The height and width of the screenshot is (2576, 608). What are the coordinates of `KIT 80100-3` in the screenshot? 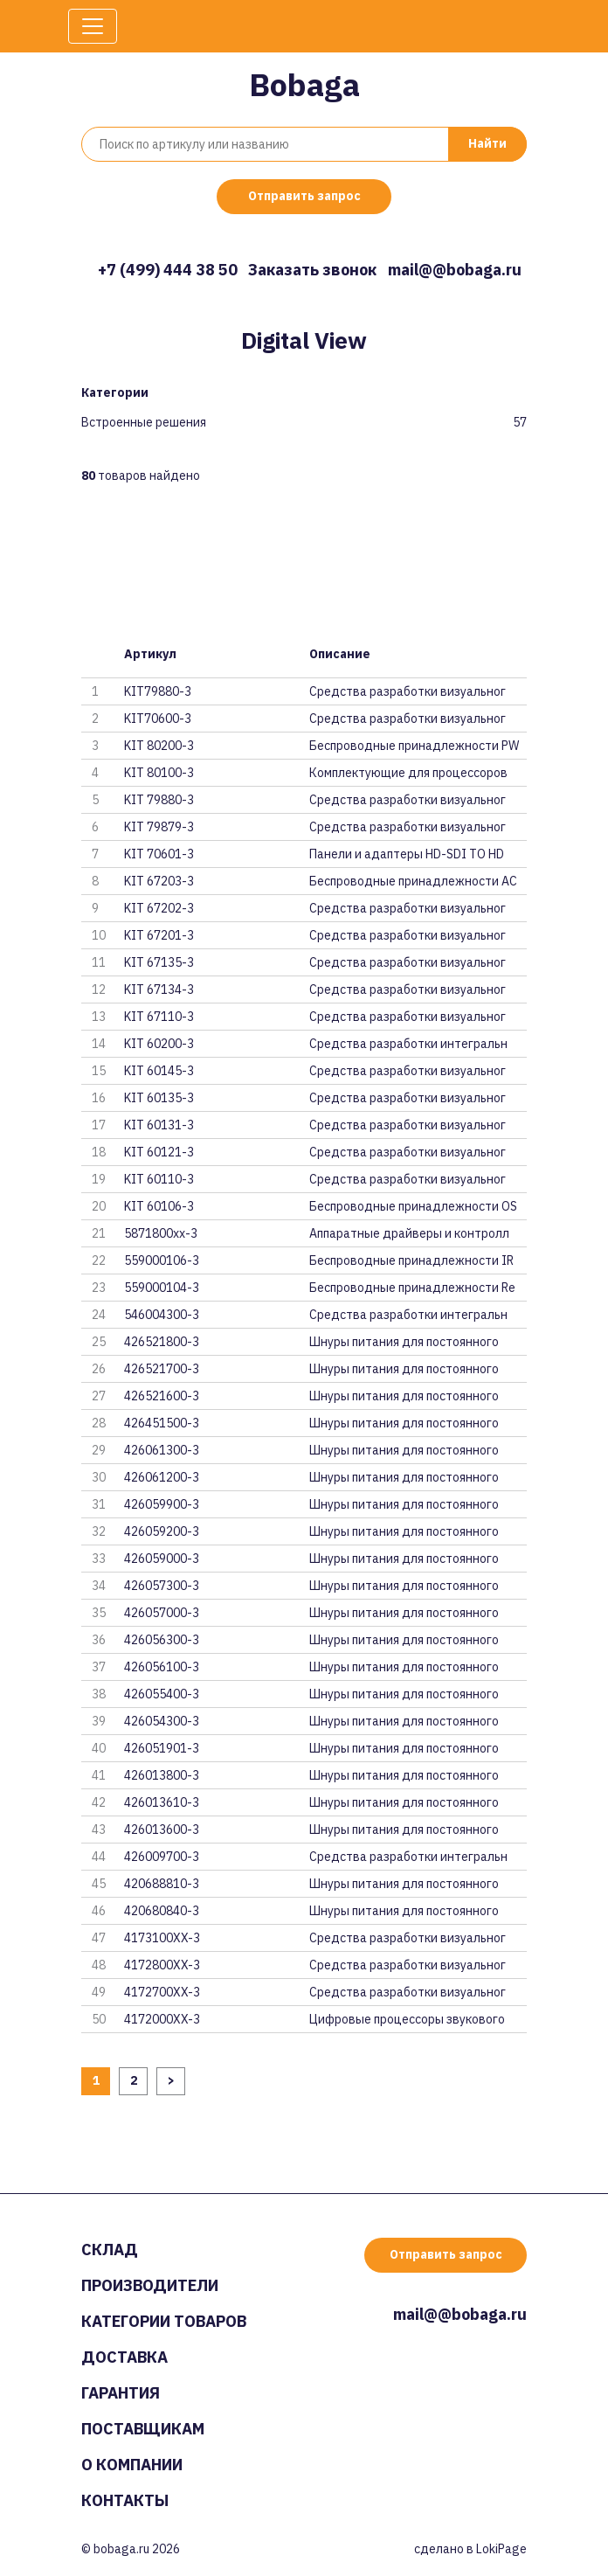 It's located at (159, 773).